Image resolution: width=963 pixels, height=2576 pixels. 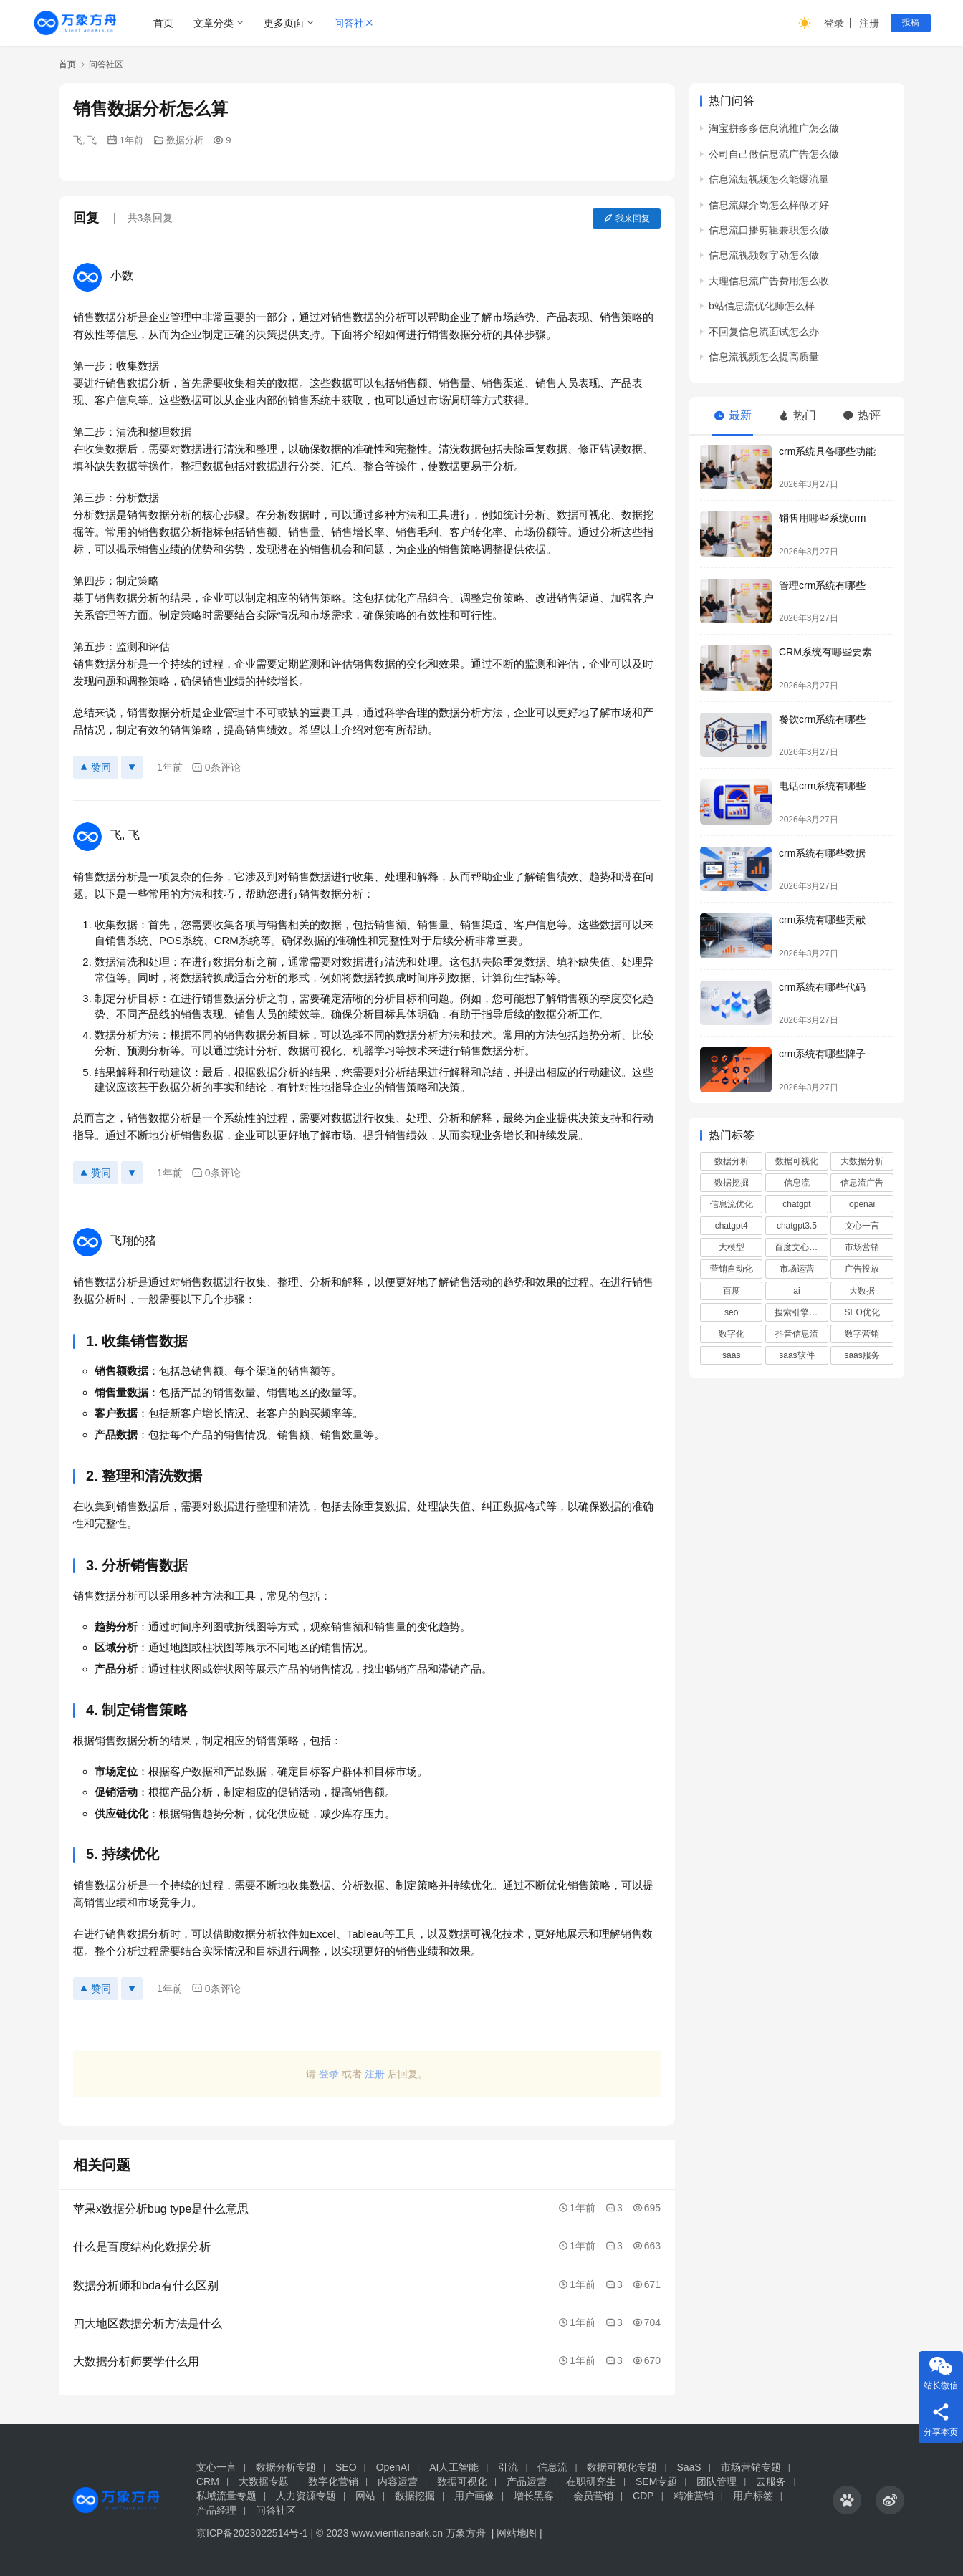 What do you see at coordinates (731, 1247) in the screenshot?
I see `大模型` at bounding box center [731, 1247].